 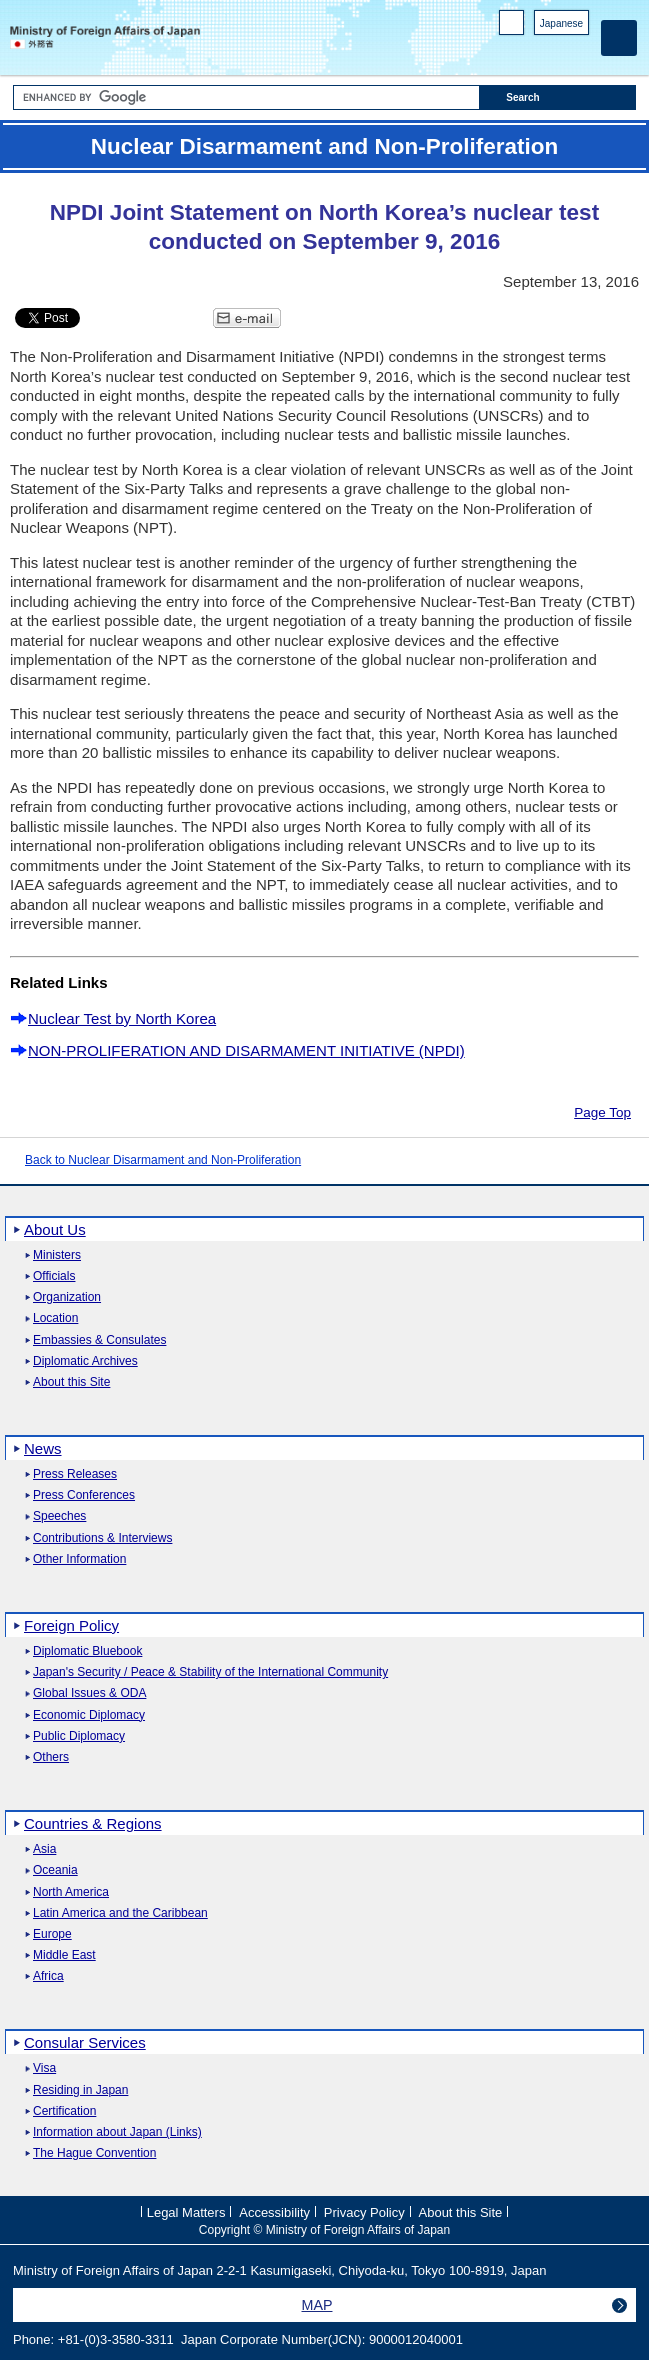 I want to click on Visa, so click(x=44, y=2068).